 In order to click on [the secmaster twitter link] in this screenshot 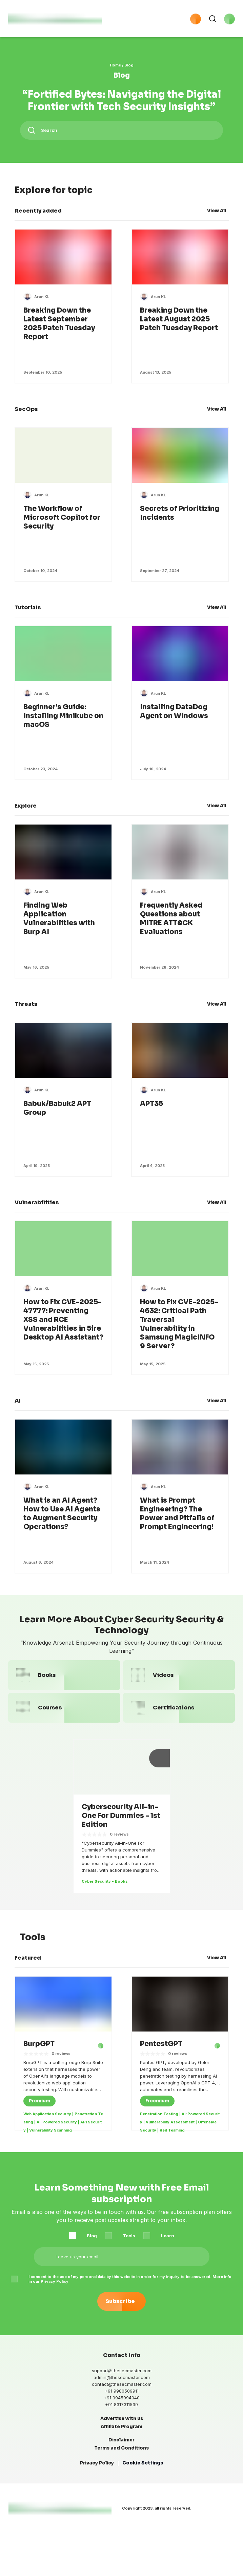, I will do `click(40, 2555)`.